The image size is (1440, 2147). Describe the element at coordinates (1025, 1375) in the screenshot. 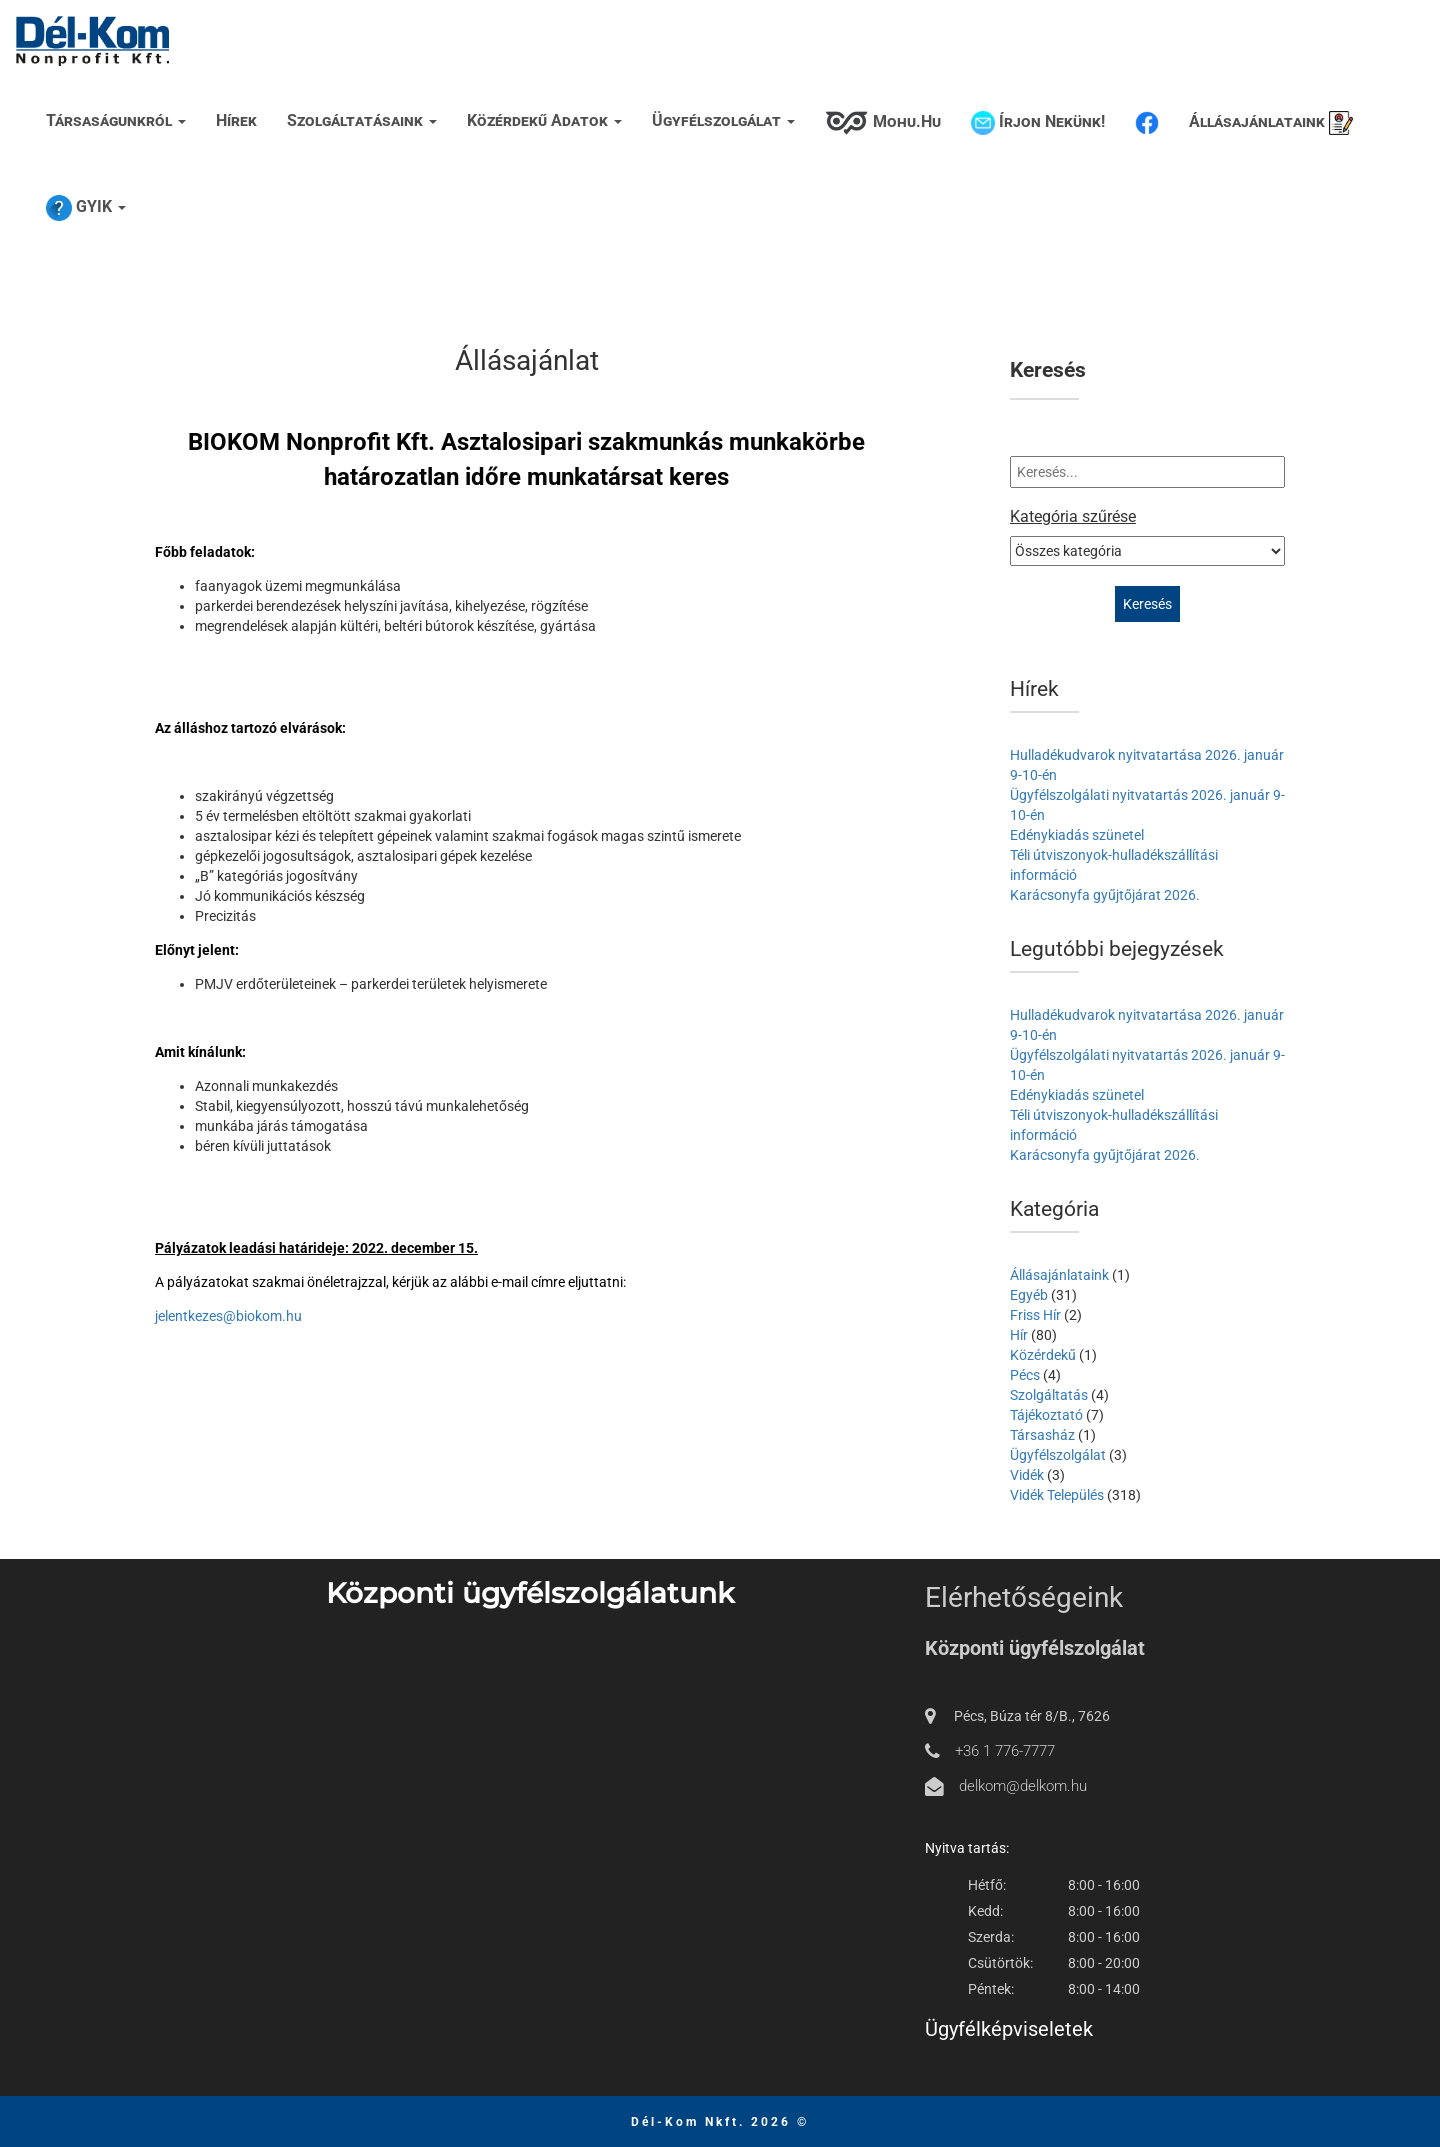

I see `Pécs` at that location.